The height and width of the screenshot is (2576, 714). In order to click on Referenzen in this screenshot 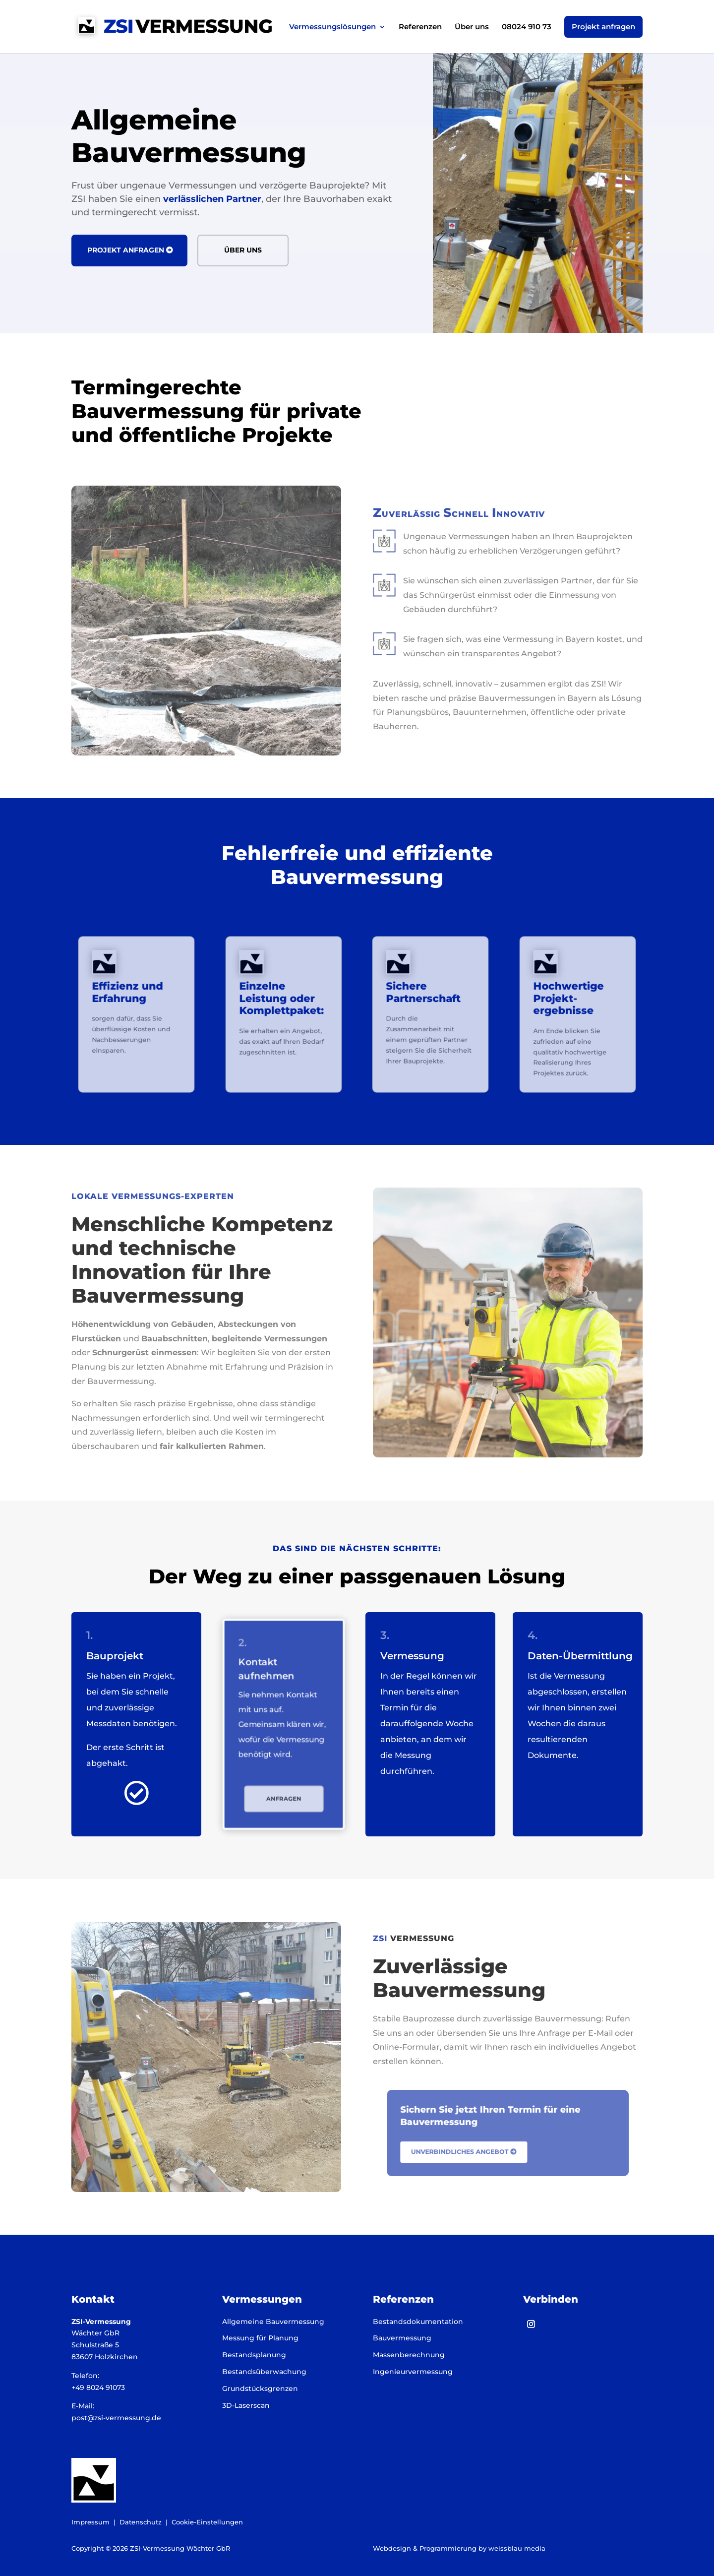, I will do `click(420, 27)`.